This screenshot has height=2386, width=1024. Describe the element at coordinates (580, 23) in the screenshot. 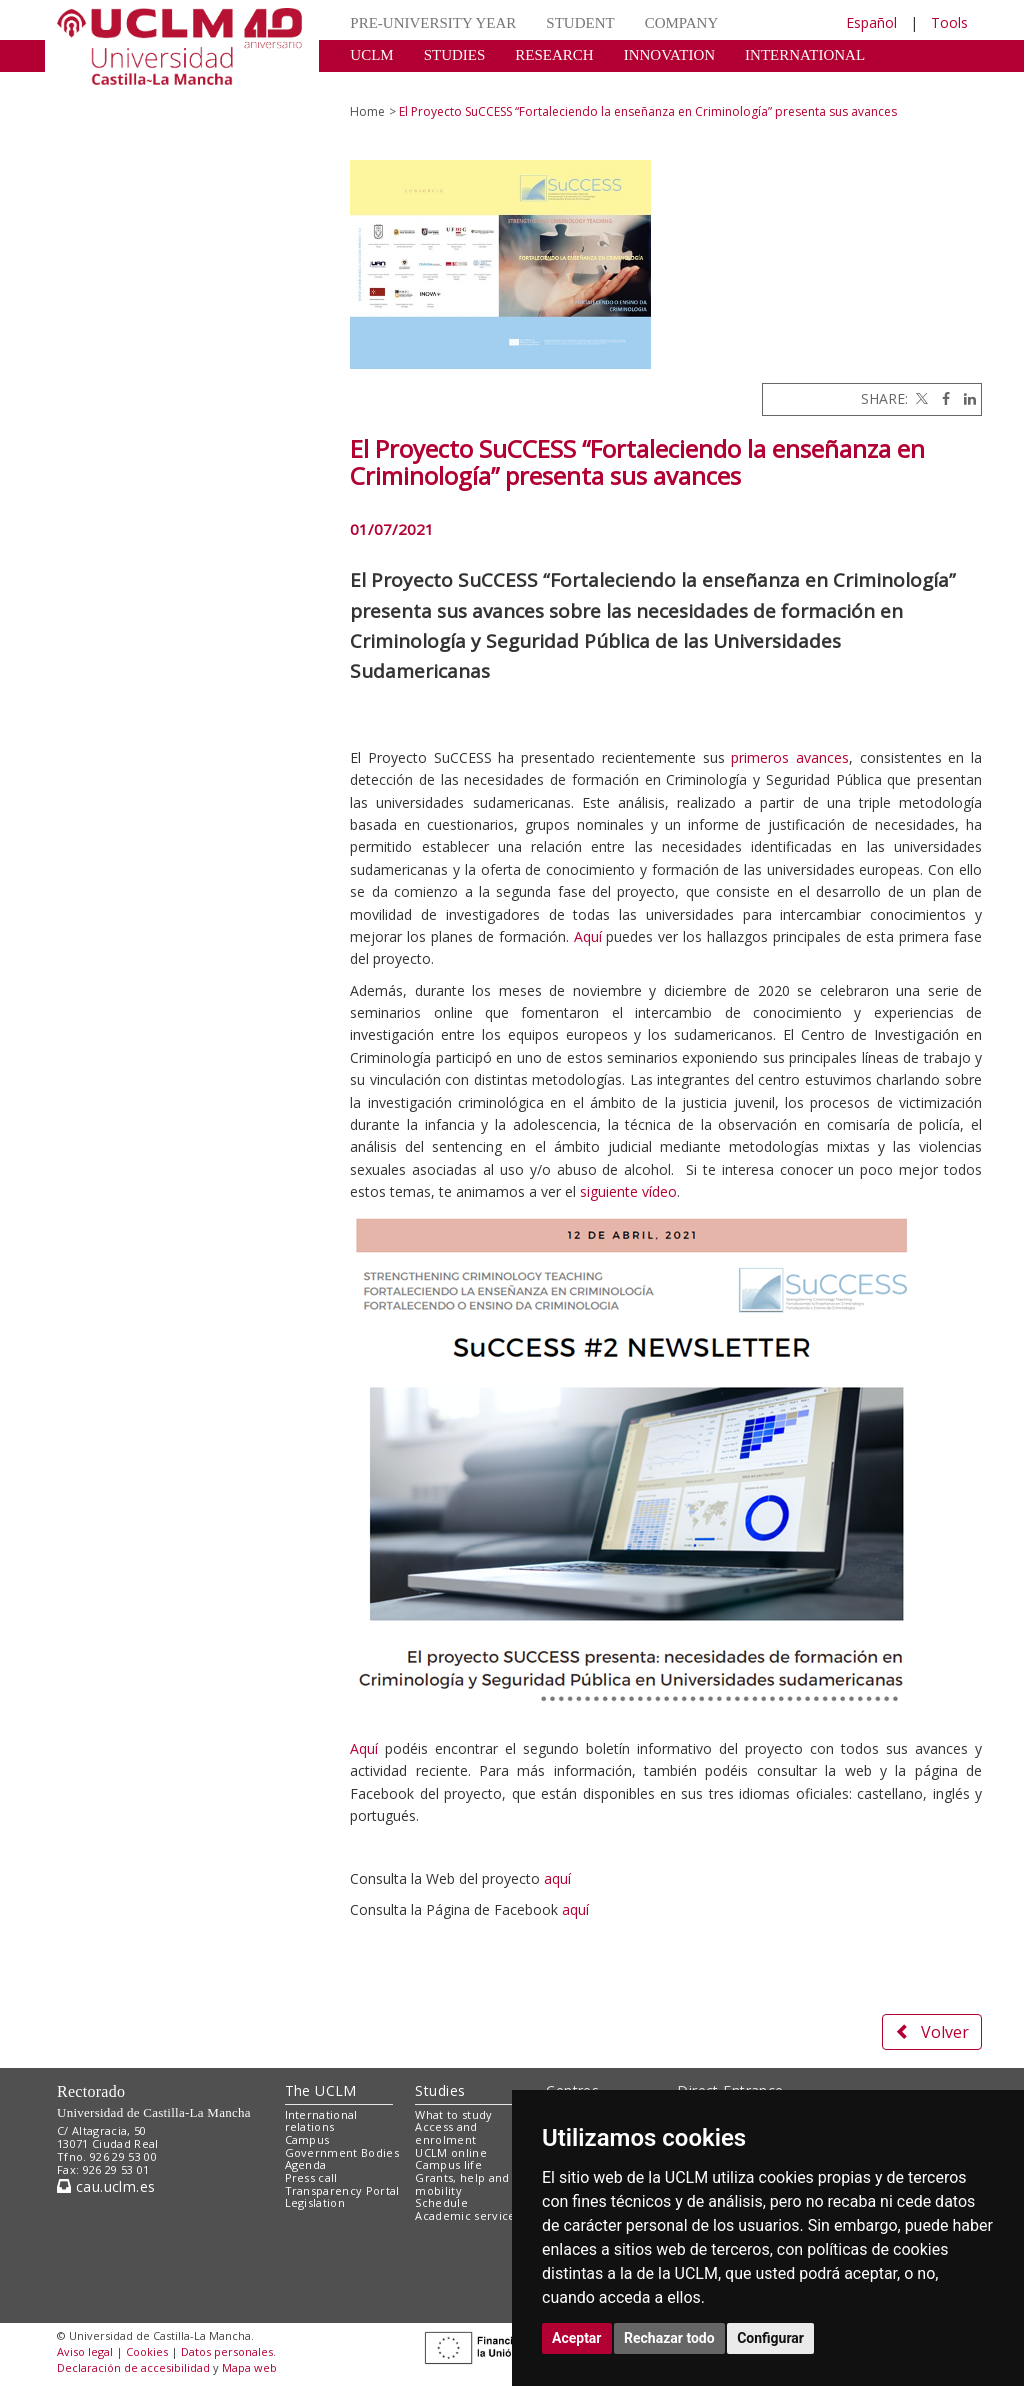

I see `STUDENT` at that location.